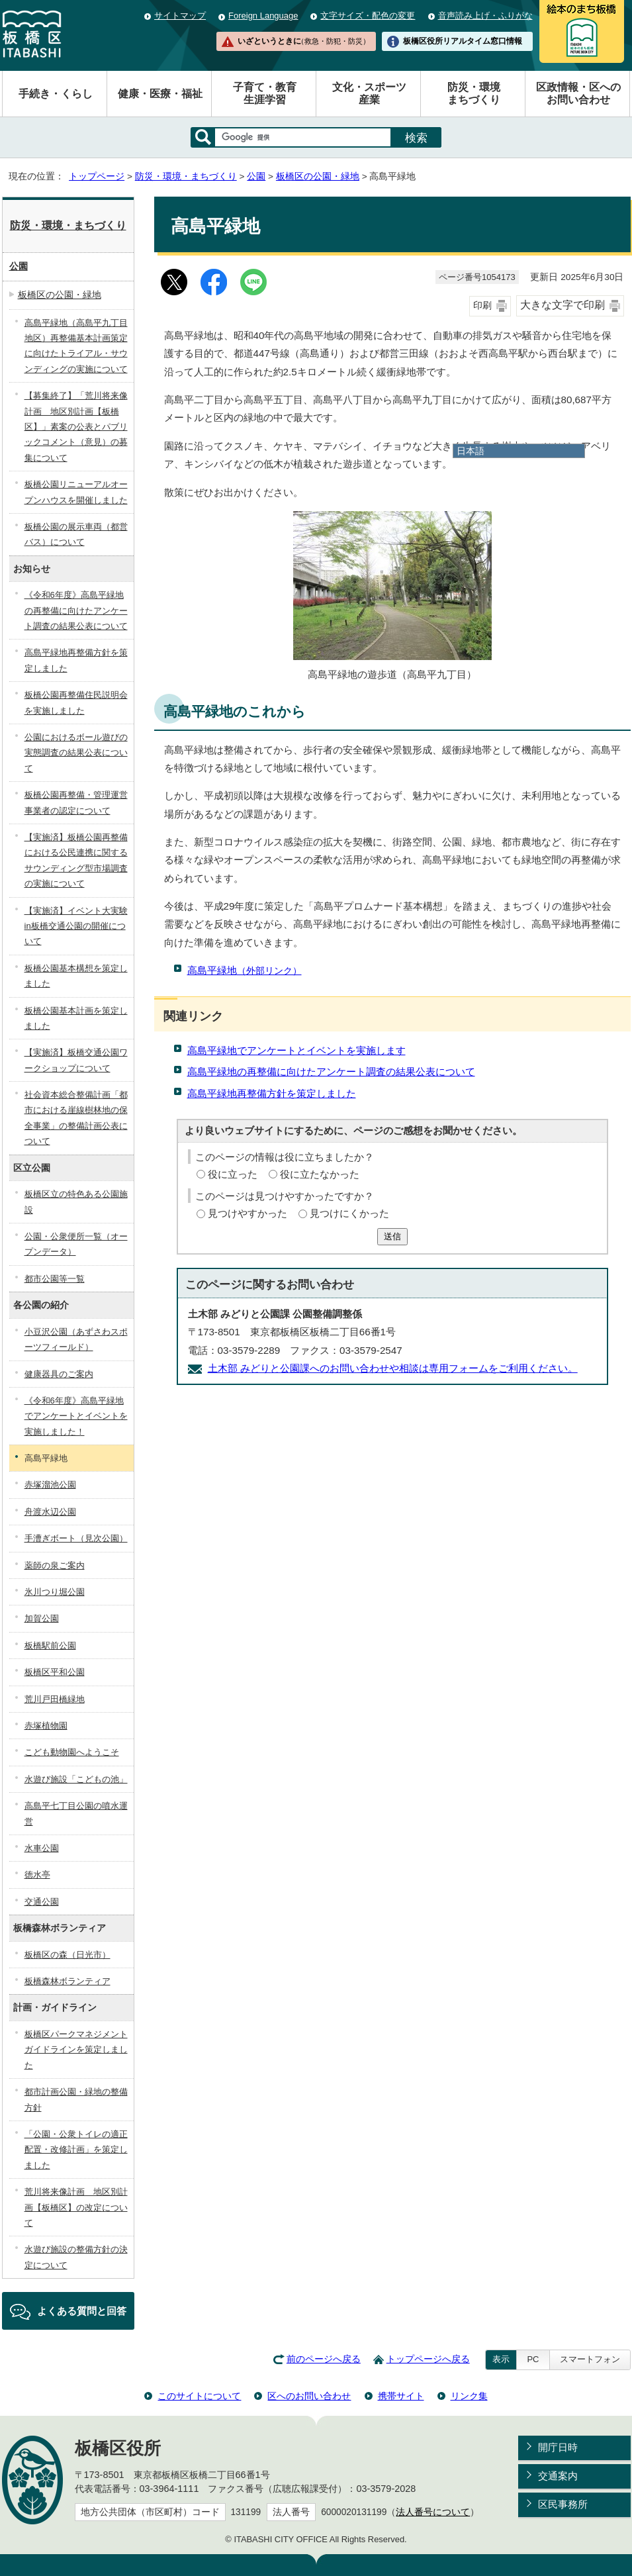 The image size is (632, 2576). I want to click on 公園におけるボール遊びの実態調査の結果公表について, so click(76, 752).